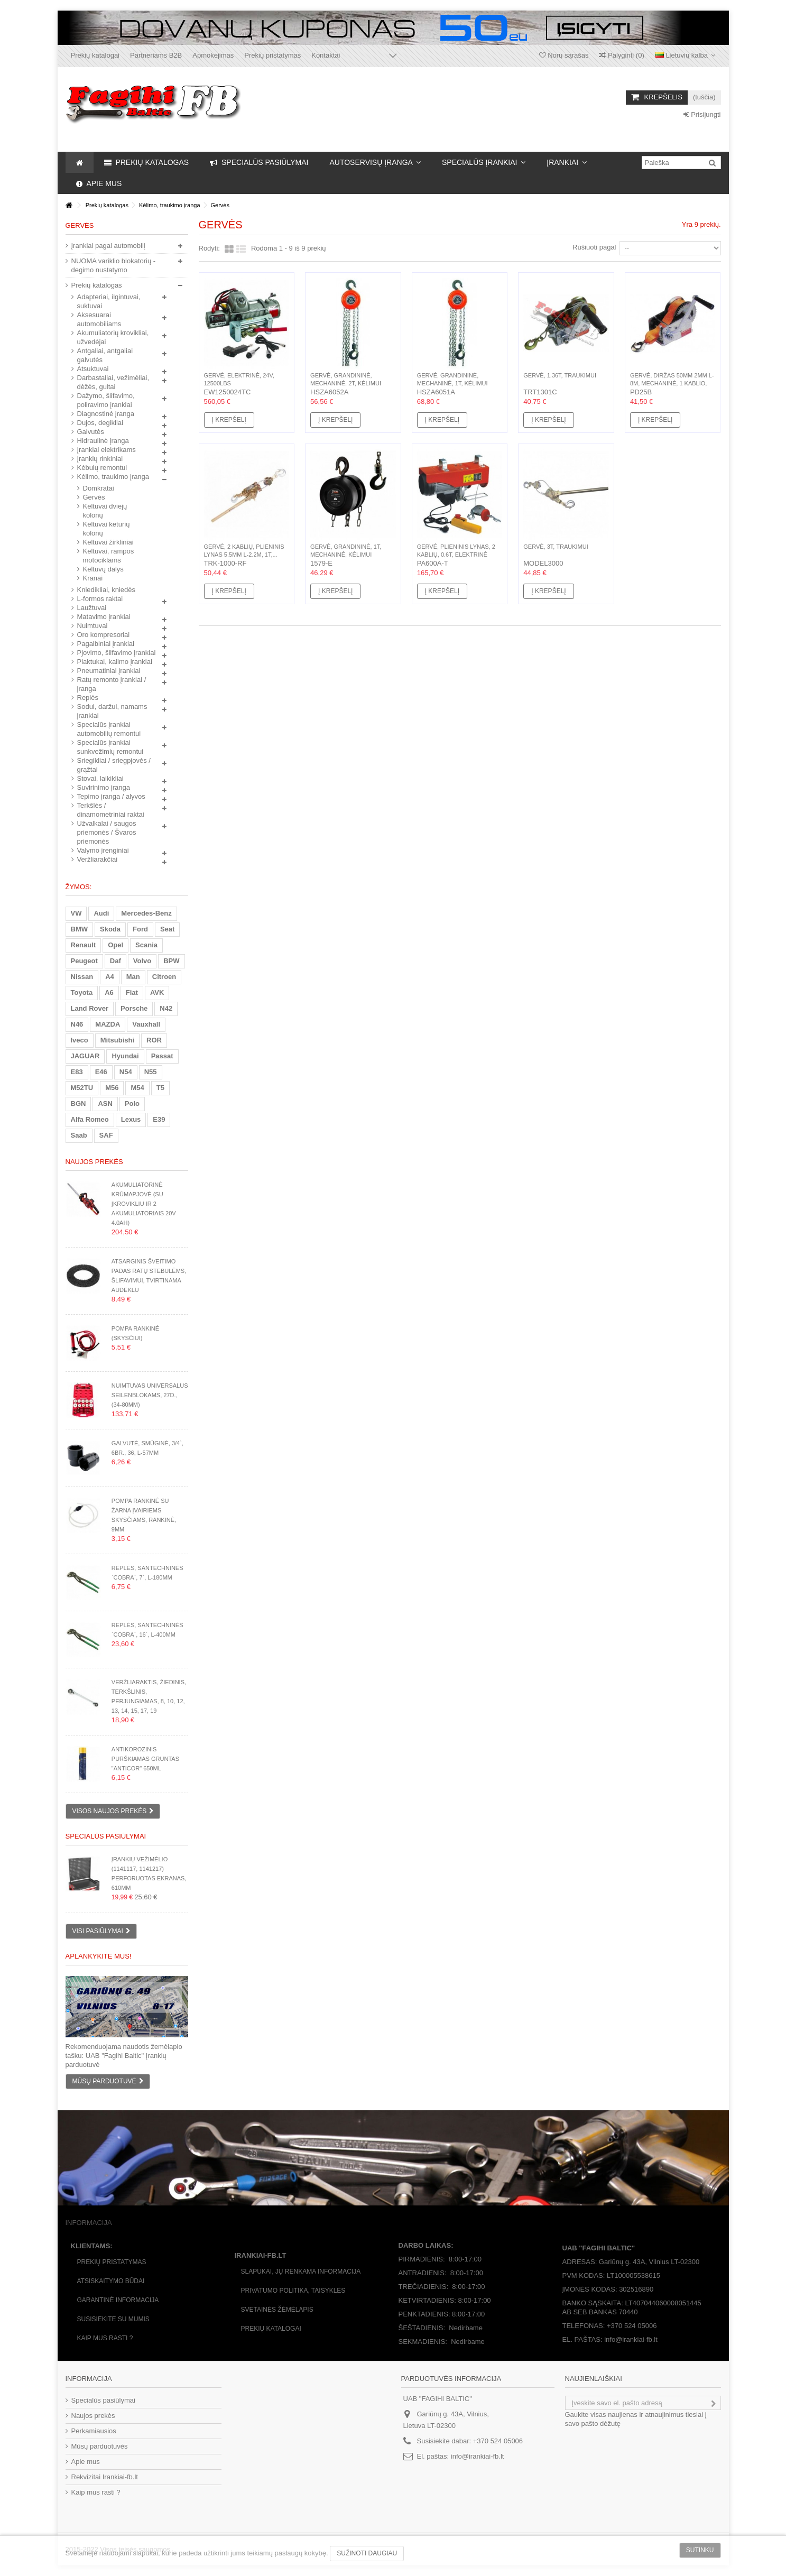 The image size is (786, 2576). Describe the element at coordinates (116, 653) in the screenshot. I see `Pjovimo, šlifavimo įrankiai` at that location.